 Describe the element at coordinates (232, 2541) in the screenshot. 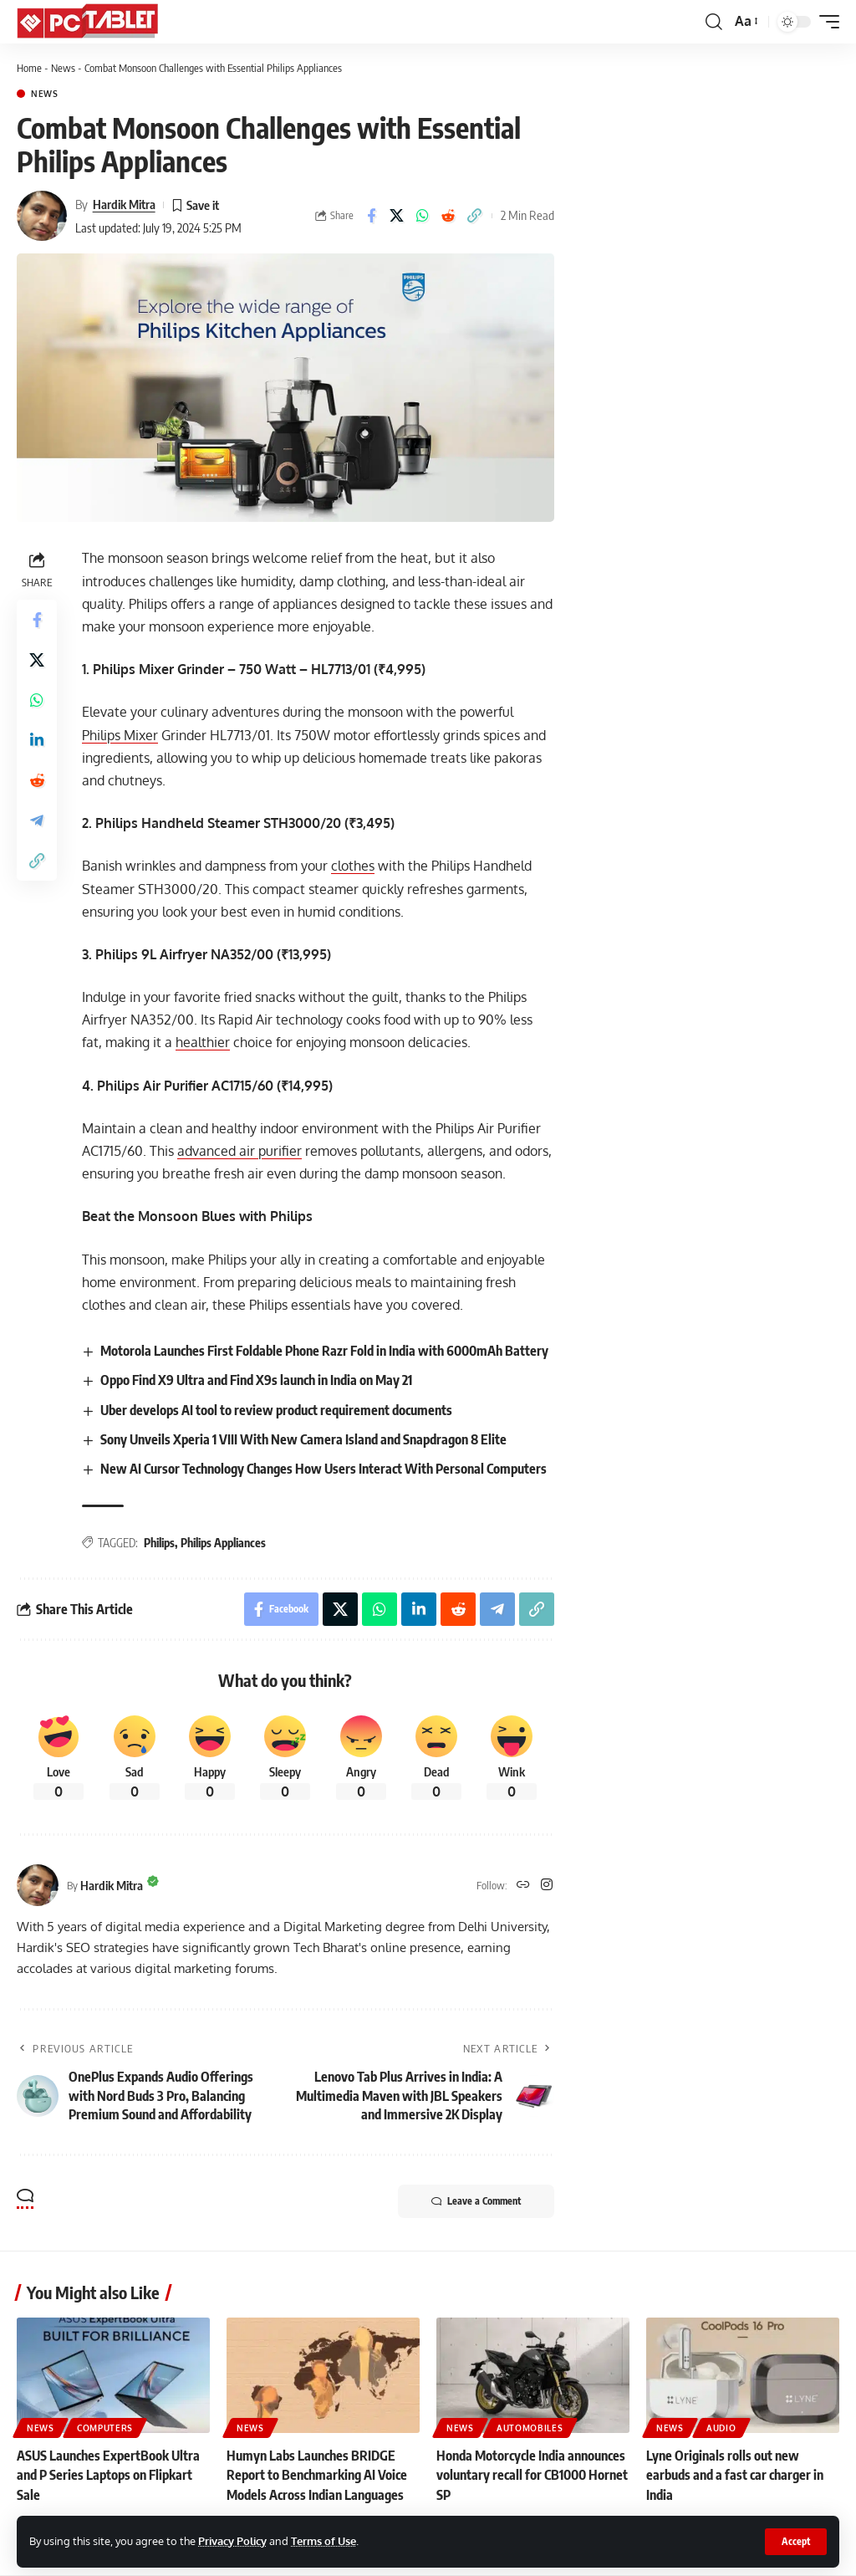

I see `Privacy Policy` at that location.